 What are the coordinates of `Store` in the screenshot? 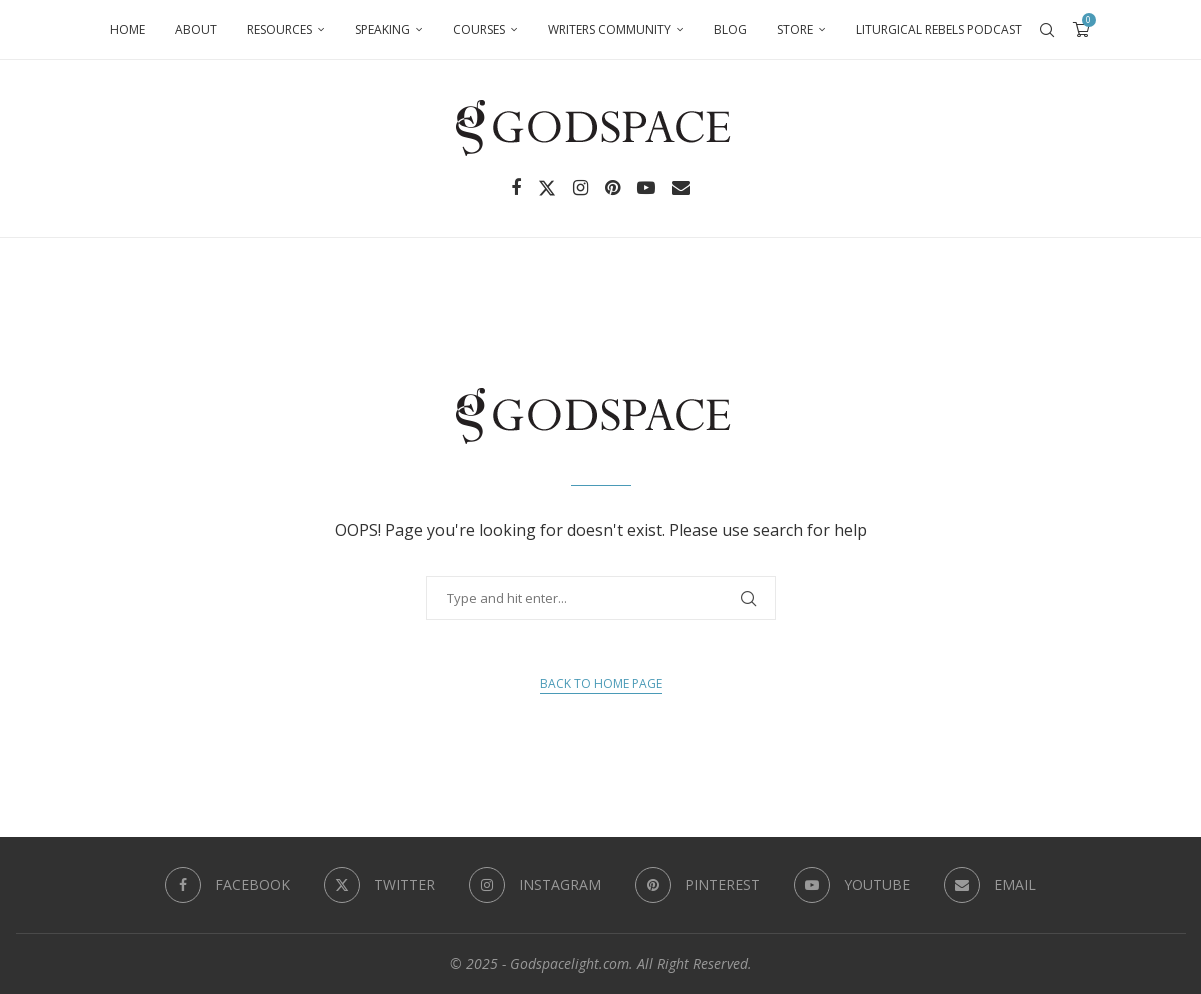 It's located at (795, 29).